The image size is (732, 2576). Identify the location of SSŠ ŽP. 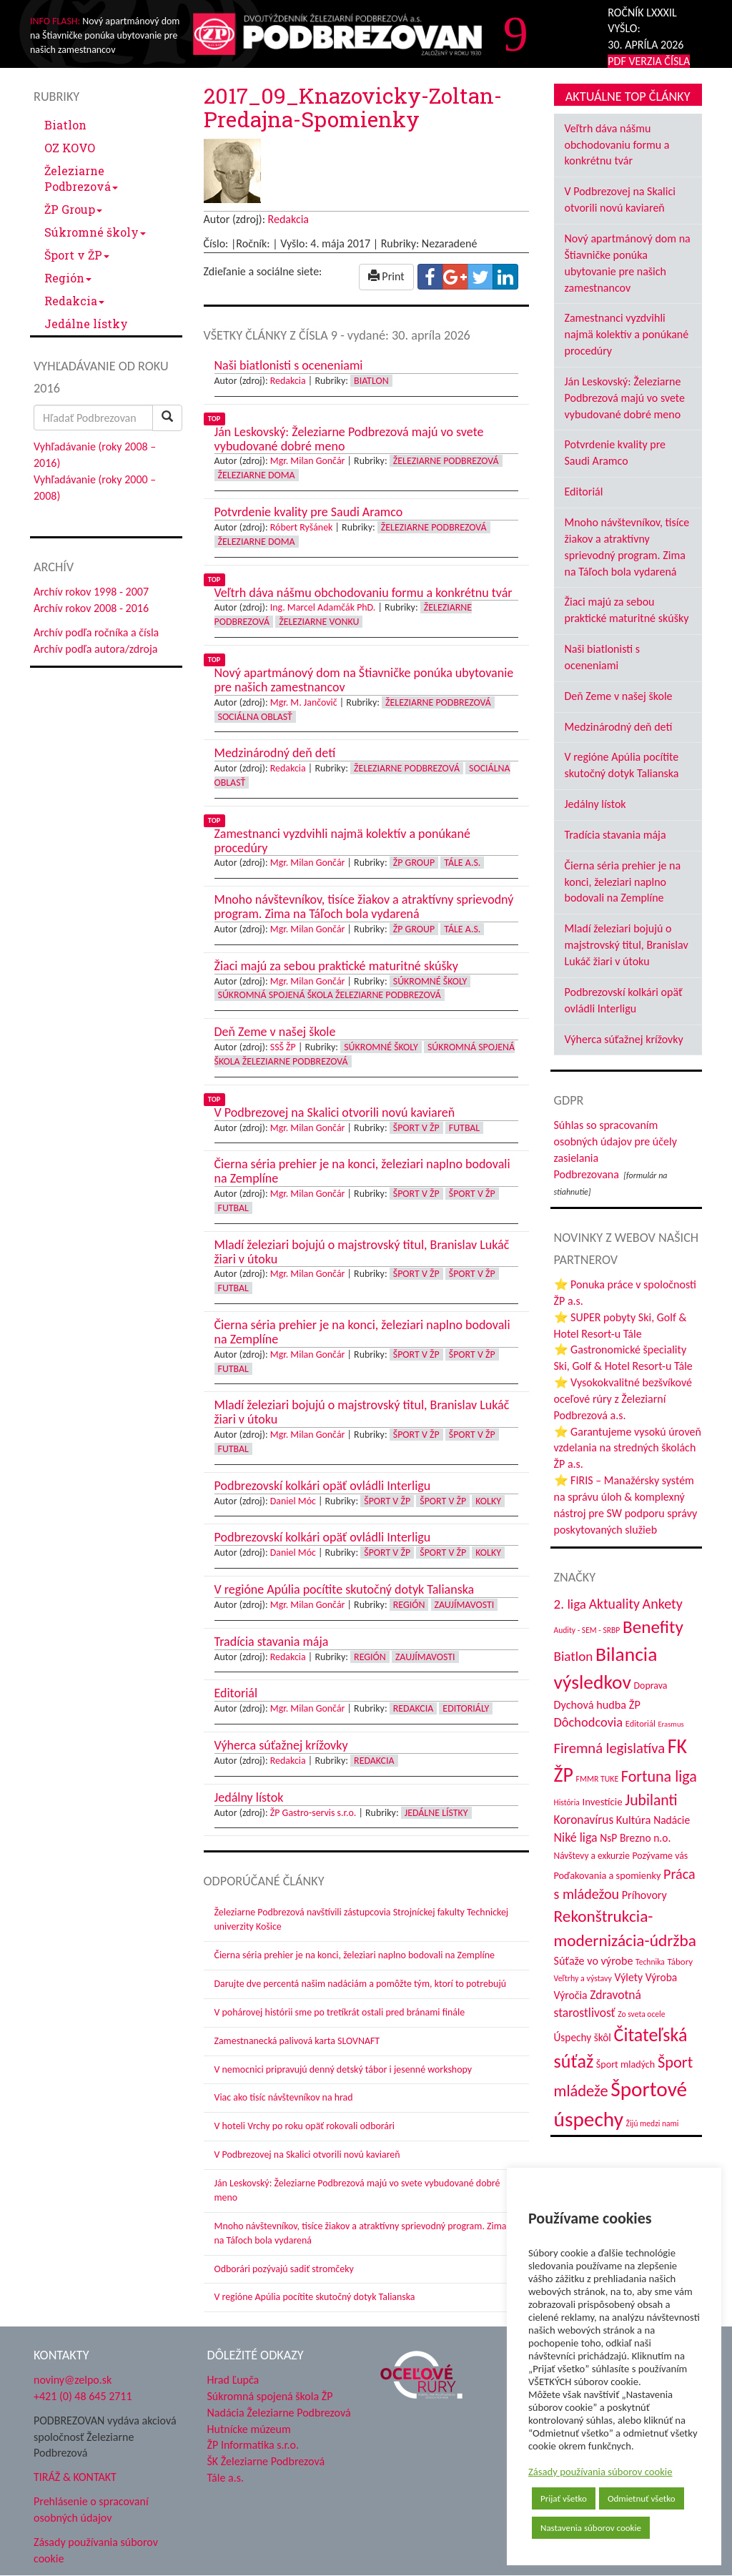
(283, 1047).